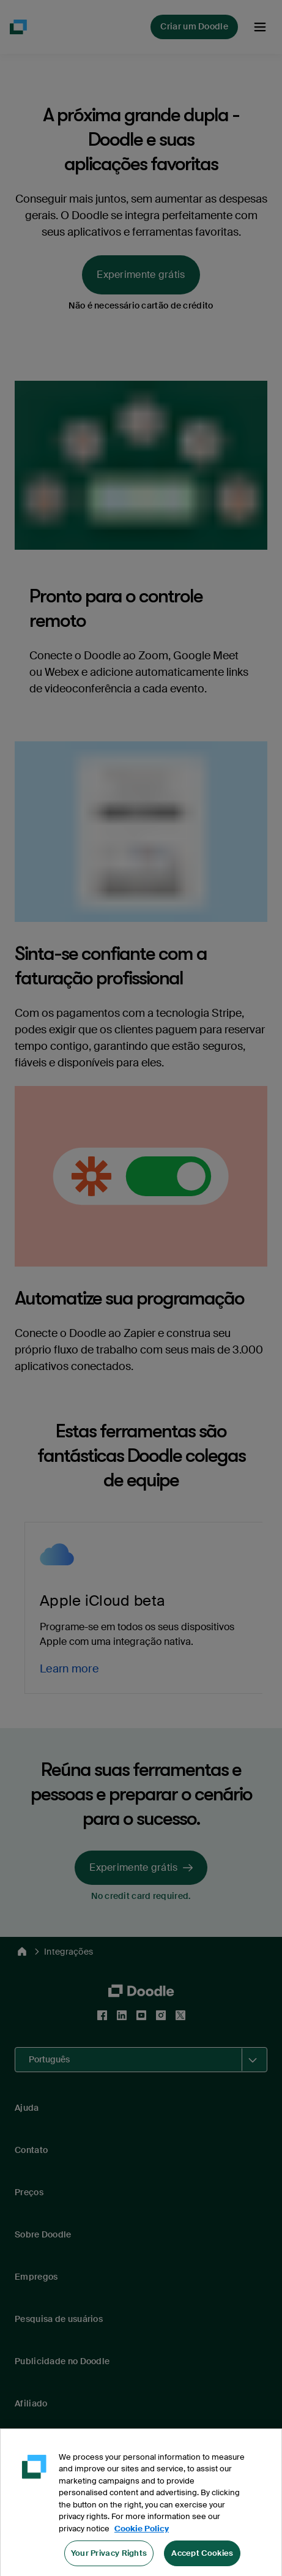  Describe the element at coordinates (109, 2560) in the screenshot. I see `Your Privacy Rights [Your Privacy Rights, Opens the preference center dialog]` at that location.